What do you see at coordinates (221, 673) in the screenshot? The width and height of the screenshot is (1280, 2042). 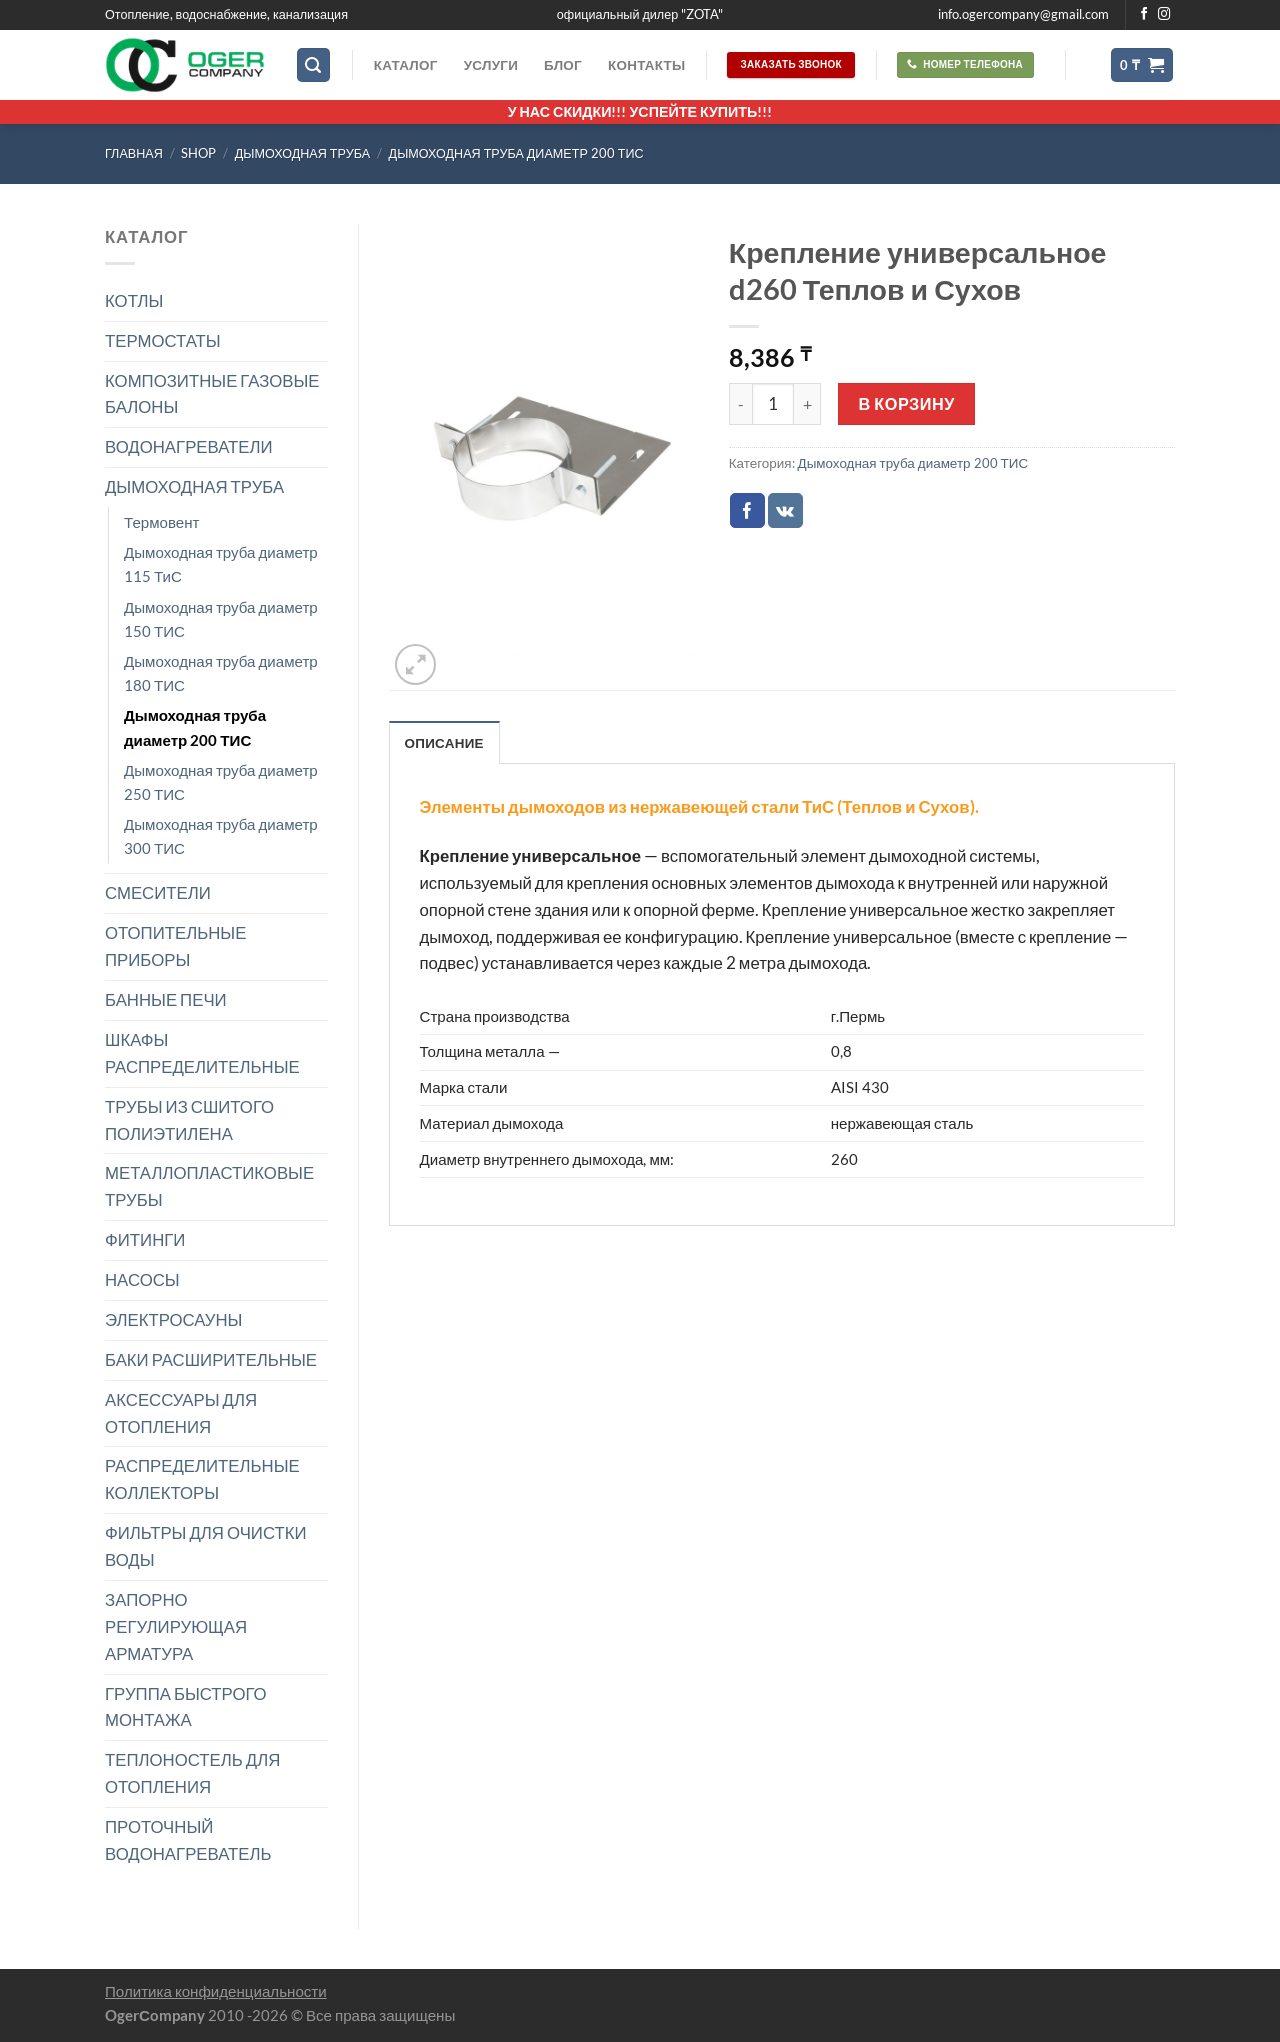 I see `Дымоходная труба диаметр 180 ТИС` at bounding box center [221, 673].